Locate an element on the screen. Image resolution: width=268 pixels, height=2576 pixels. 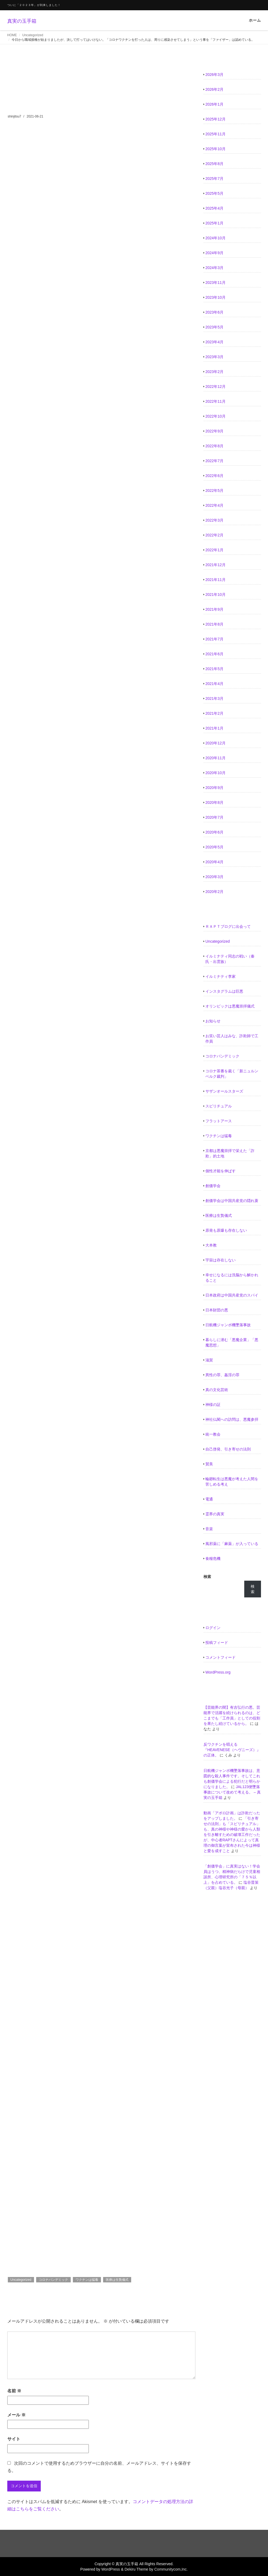
2025年1月 is located at coordinates (214, 223).